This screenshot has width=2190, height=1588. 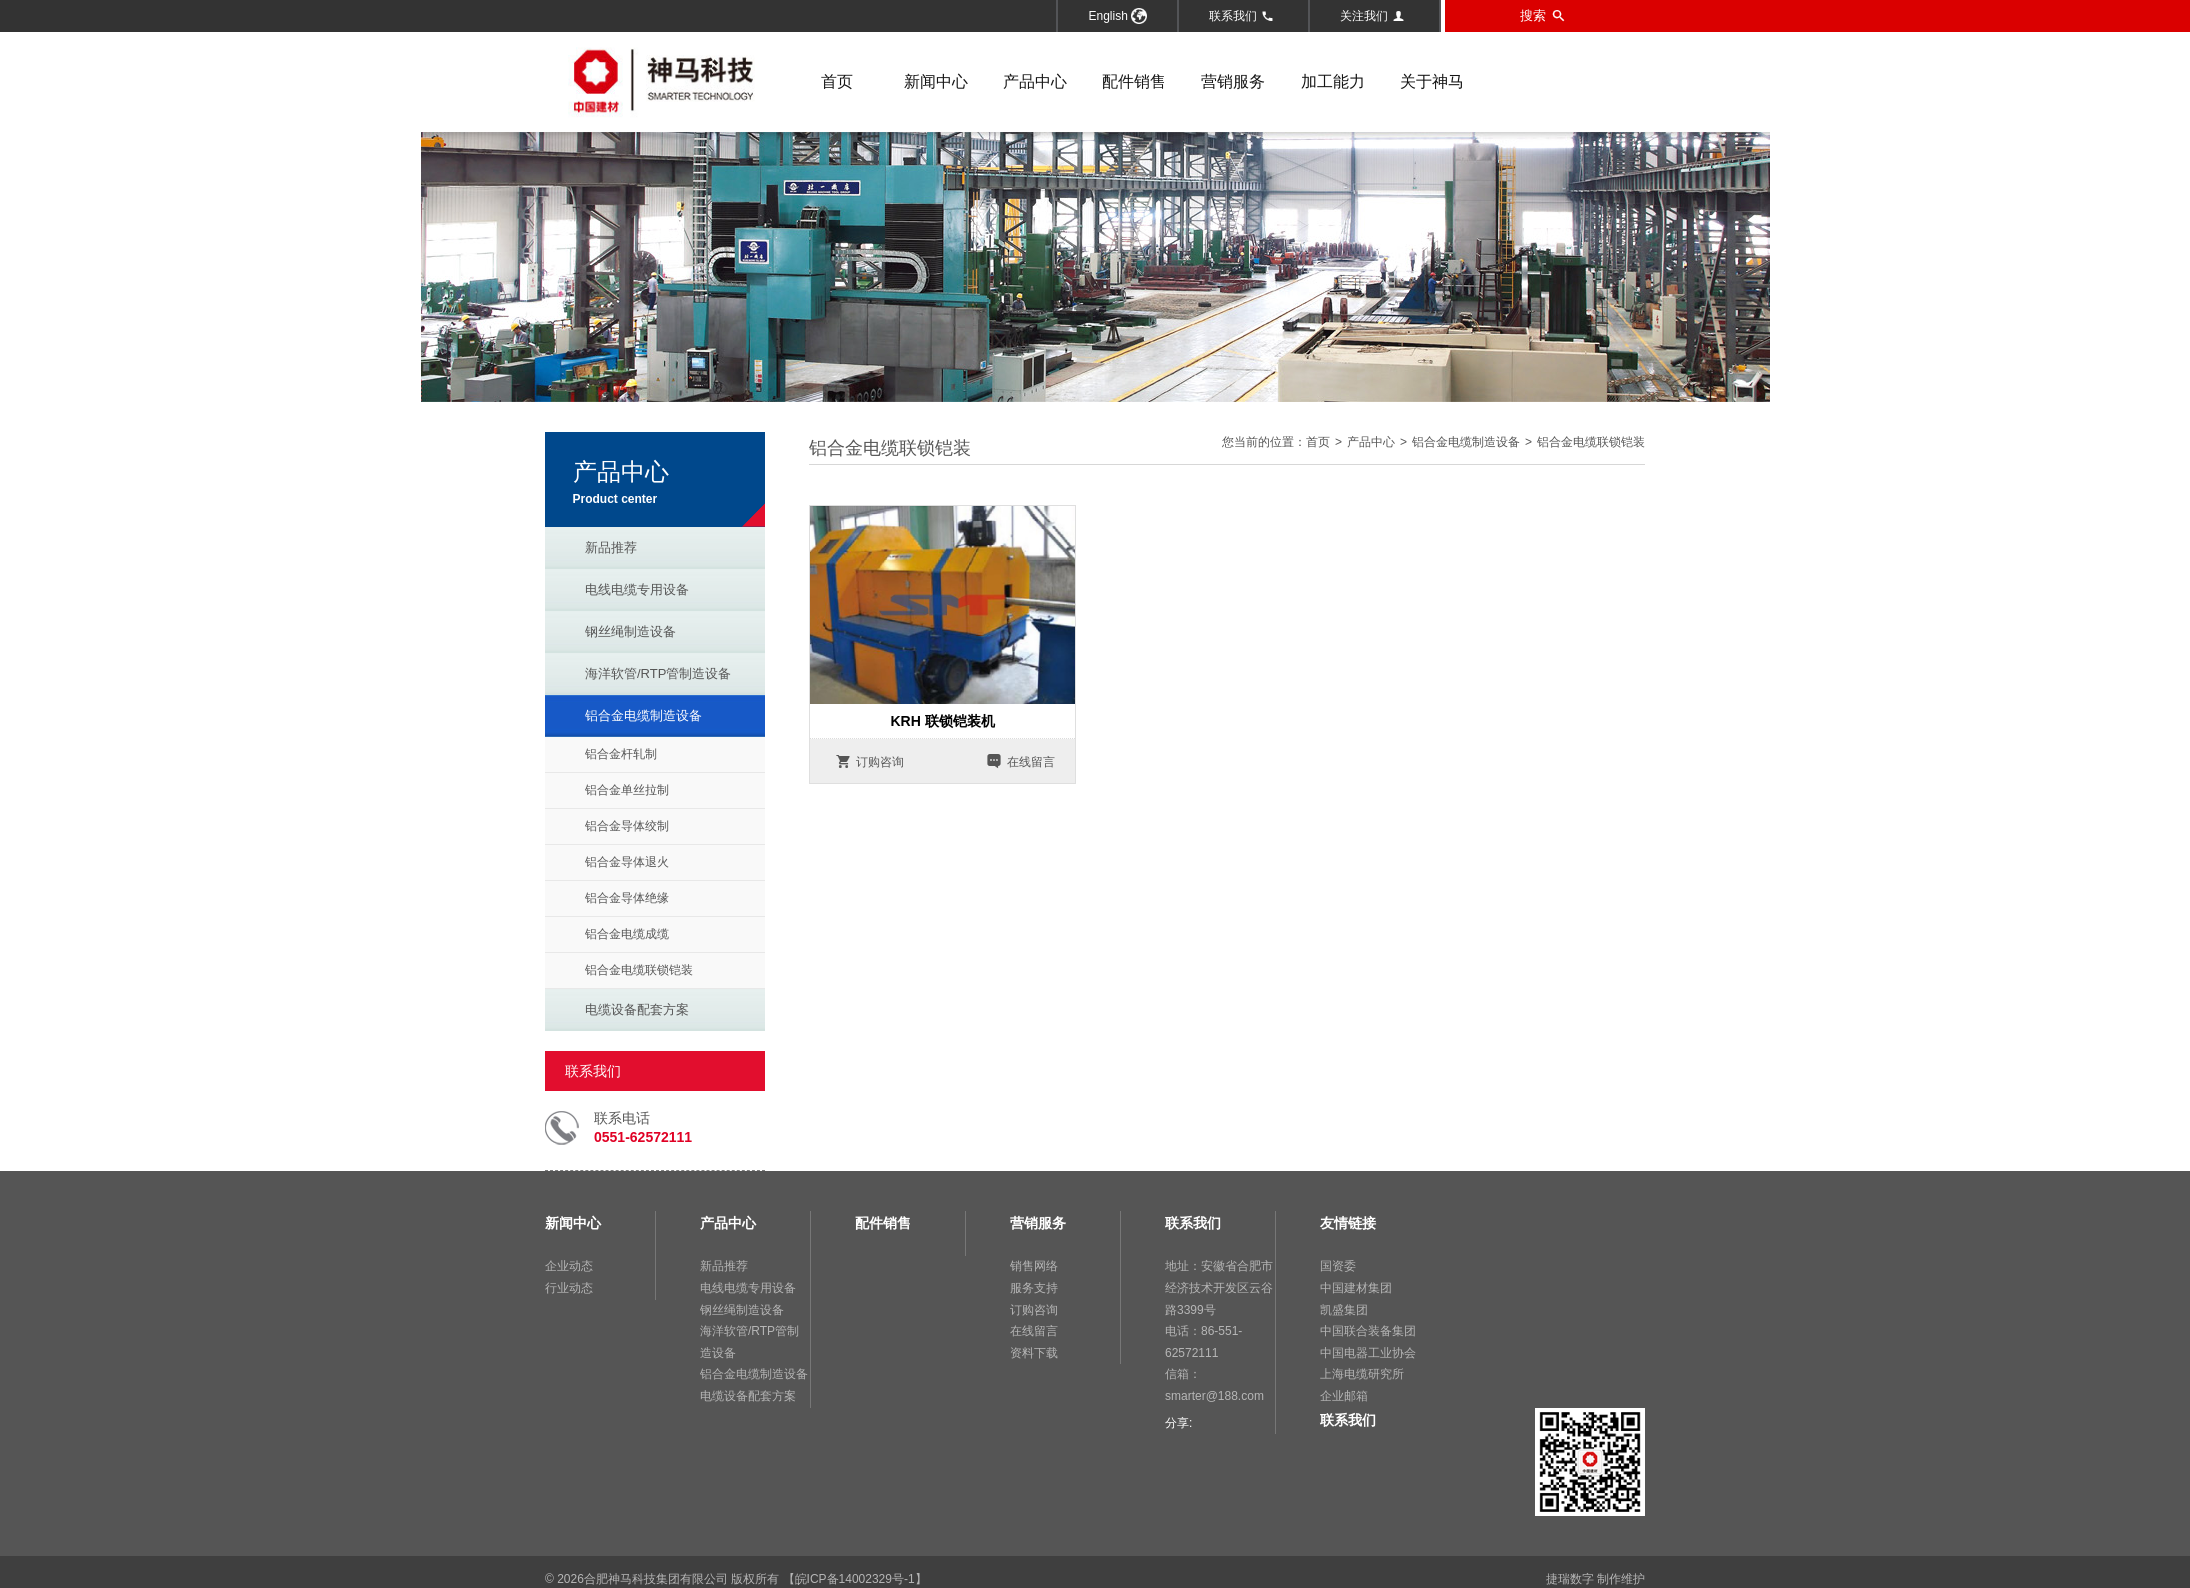 I want to click on 中国电器工业协会, so click(x=1368, y=1353).